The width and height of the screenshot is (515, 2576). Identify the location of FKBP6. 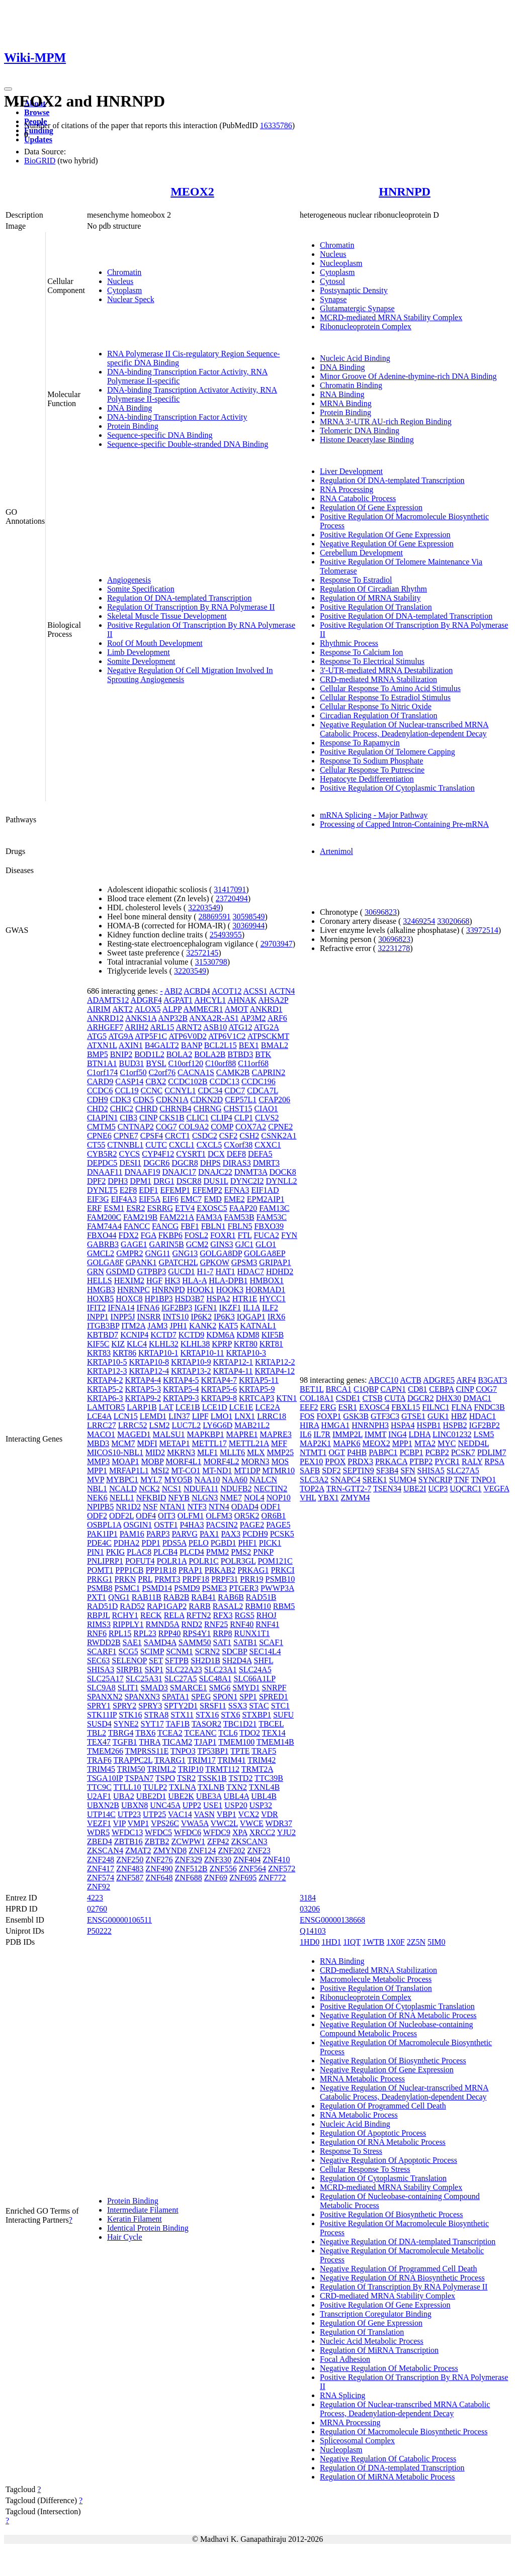
(170, 1235).